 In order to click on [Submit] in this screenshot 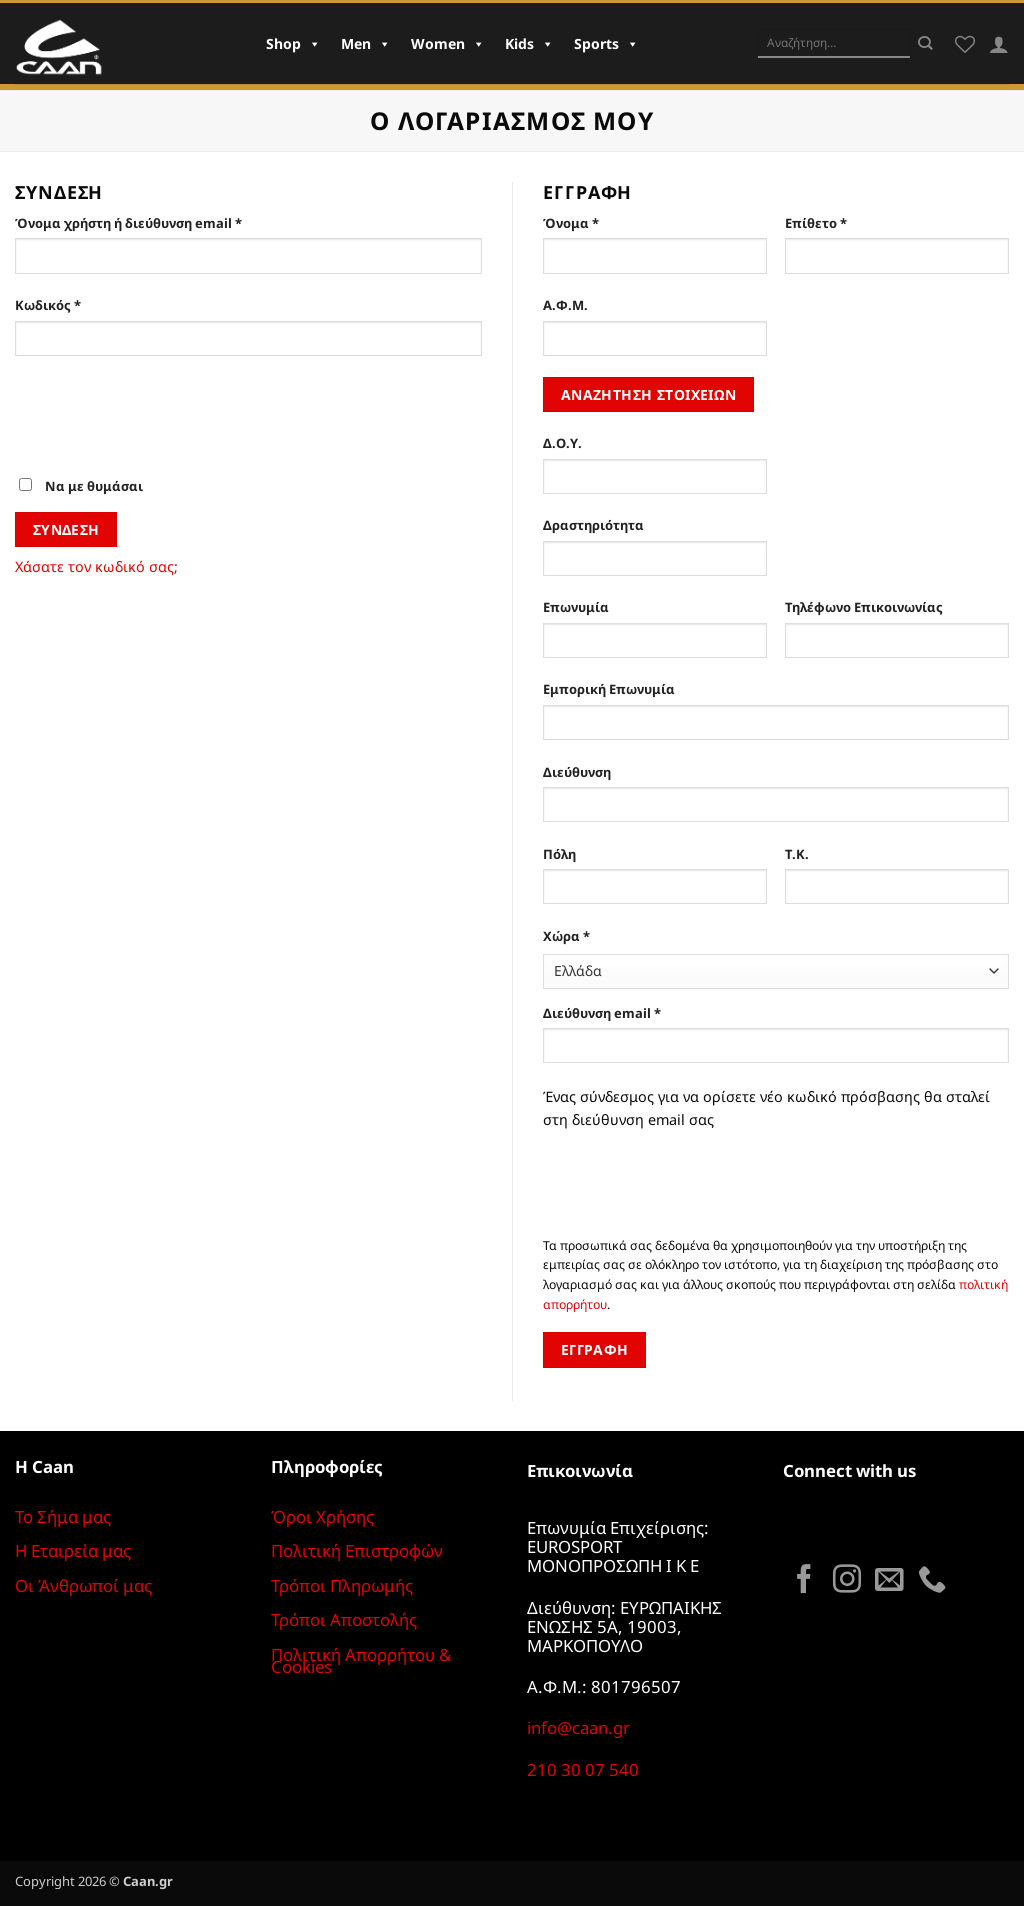, I will do `click(925, 43)`.